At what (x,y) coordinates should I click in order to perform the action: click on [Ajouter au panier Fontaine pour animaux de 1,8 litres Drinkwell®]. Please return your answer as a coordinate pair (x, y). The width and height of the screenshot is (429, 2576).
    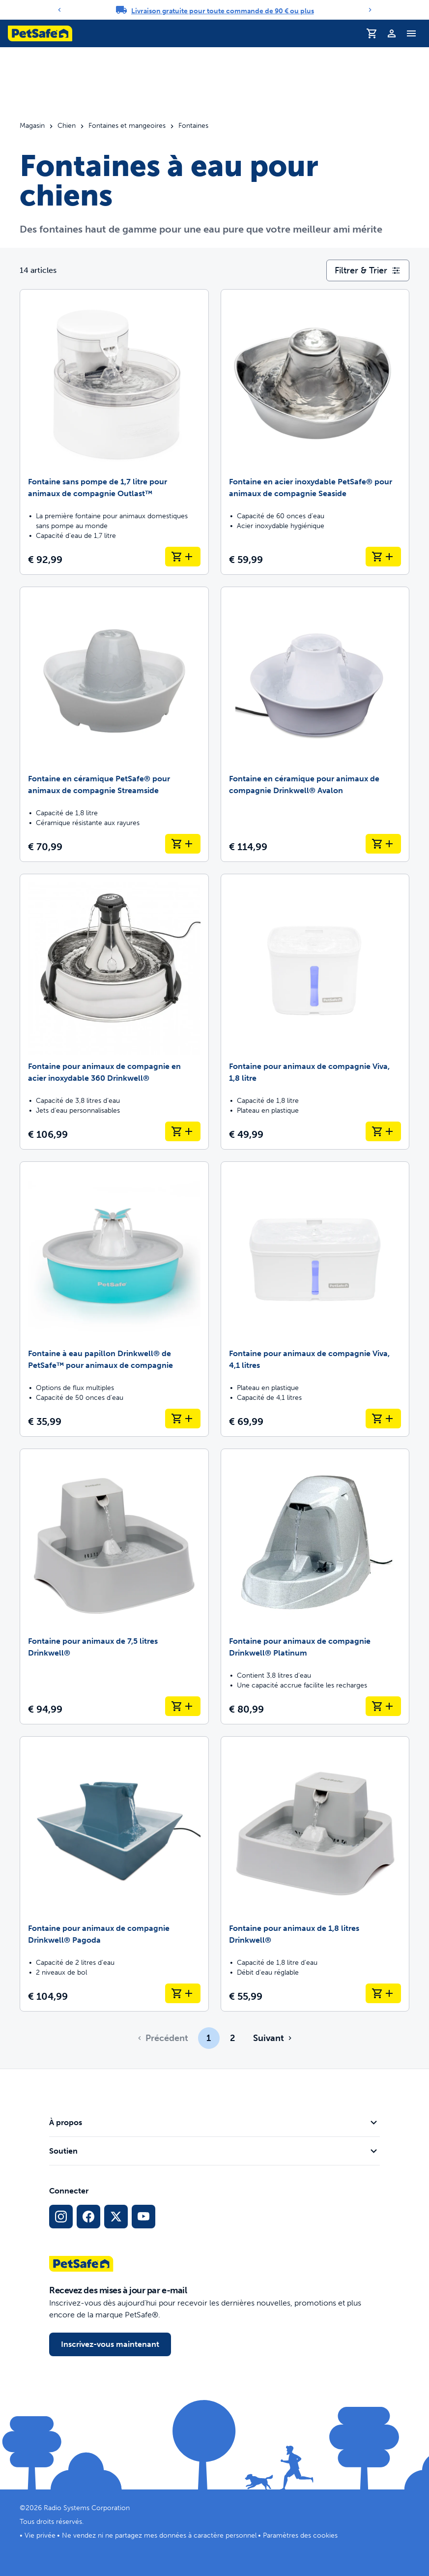
    Looking at the image, I should click on (383, 1993).